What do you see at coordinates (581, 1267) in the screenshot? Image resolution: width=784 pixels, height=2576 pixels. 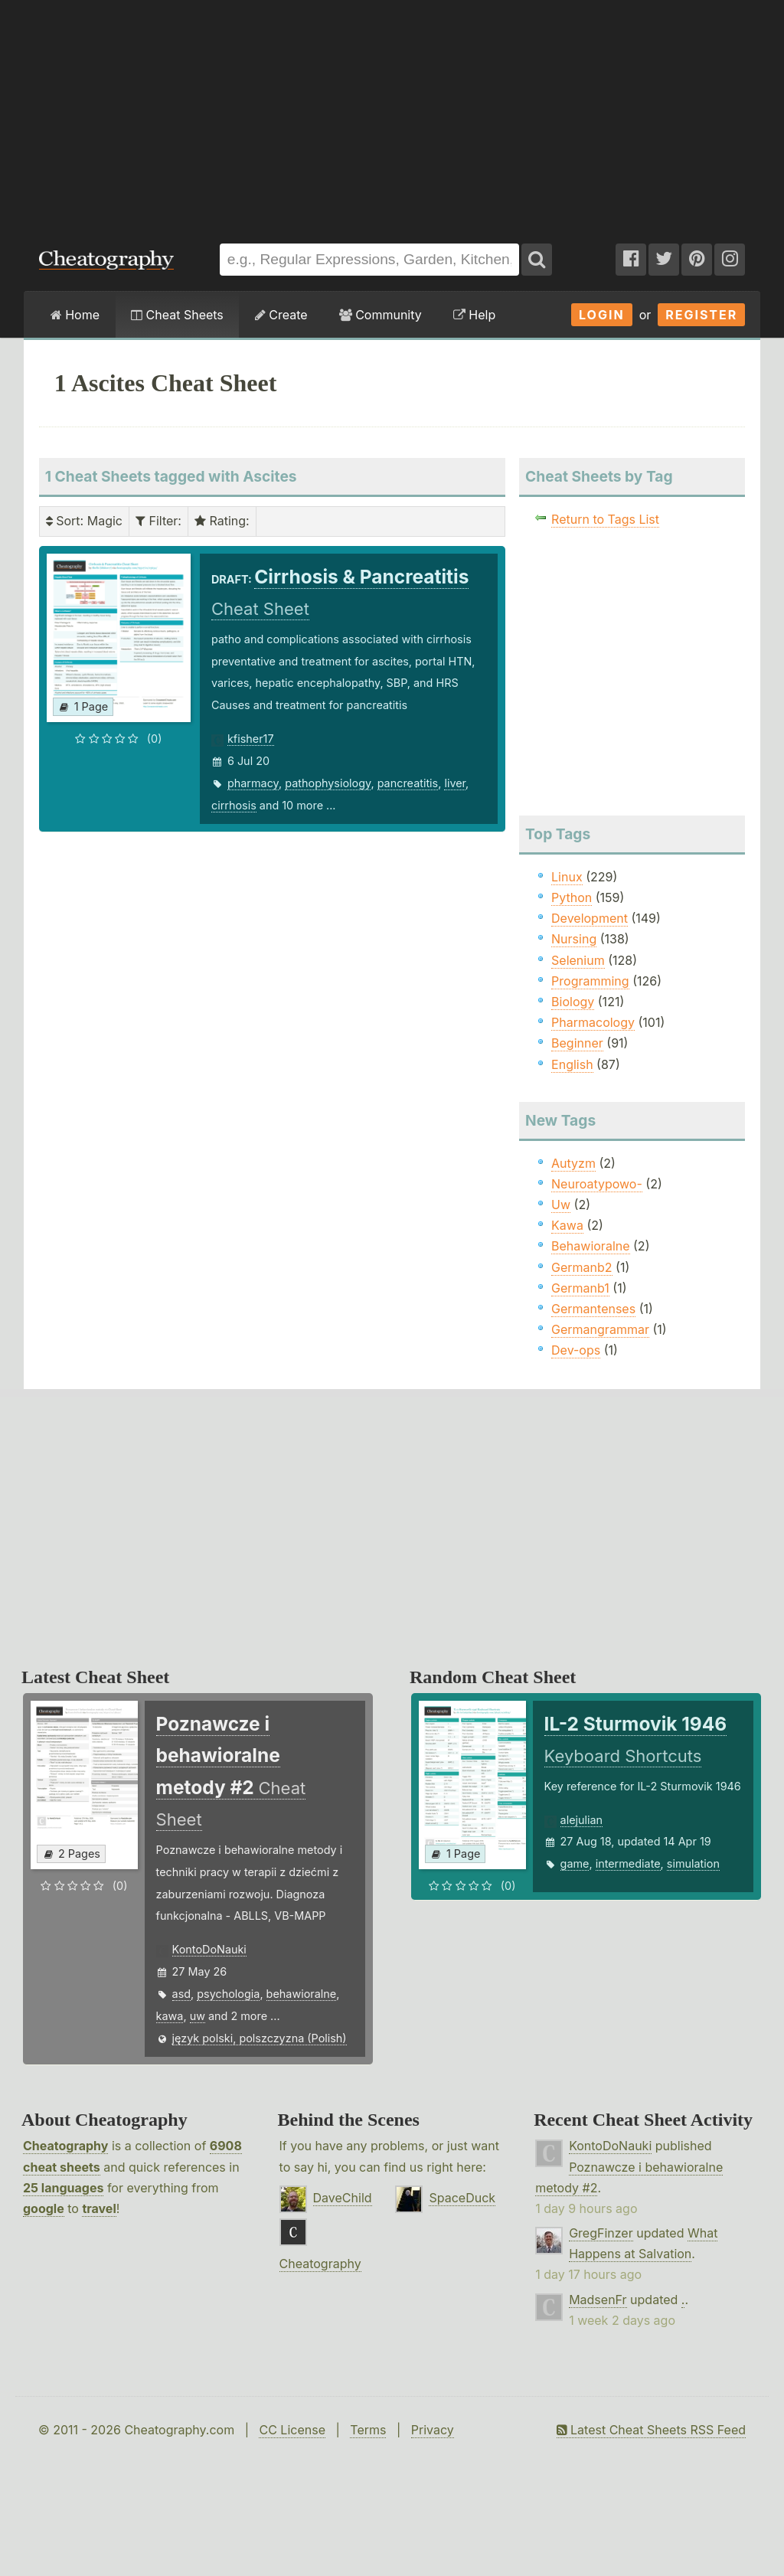 I see `Germanb2` at bounding box center [581, 1267].